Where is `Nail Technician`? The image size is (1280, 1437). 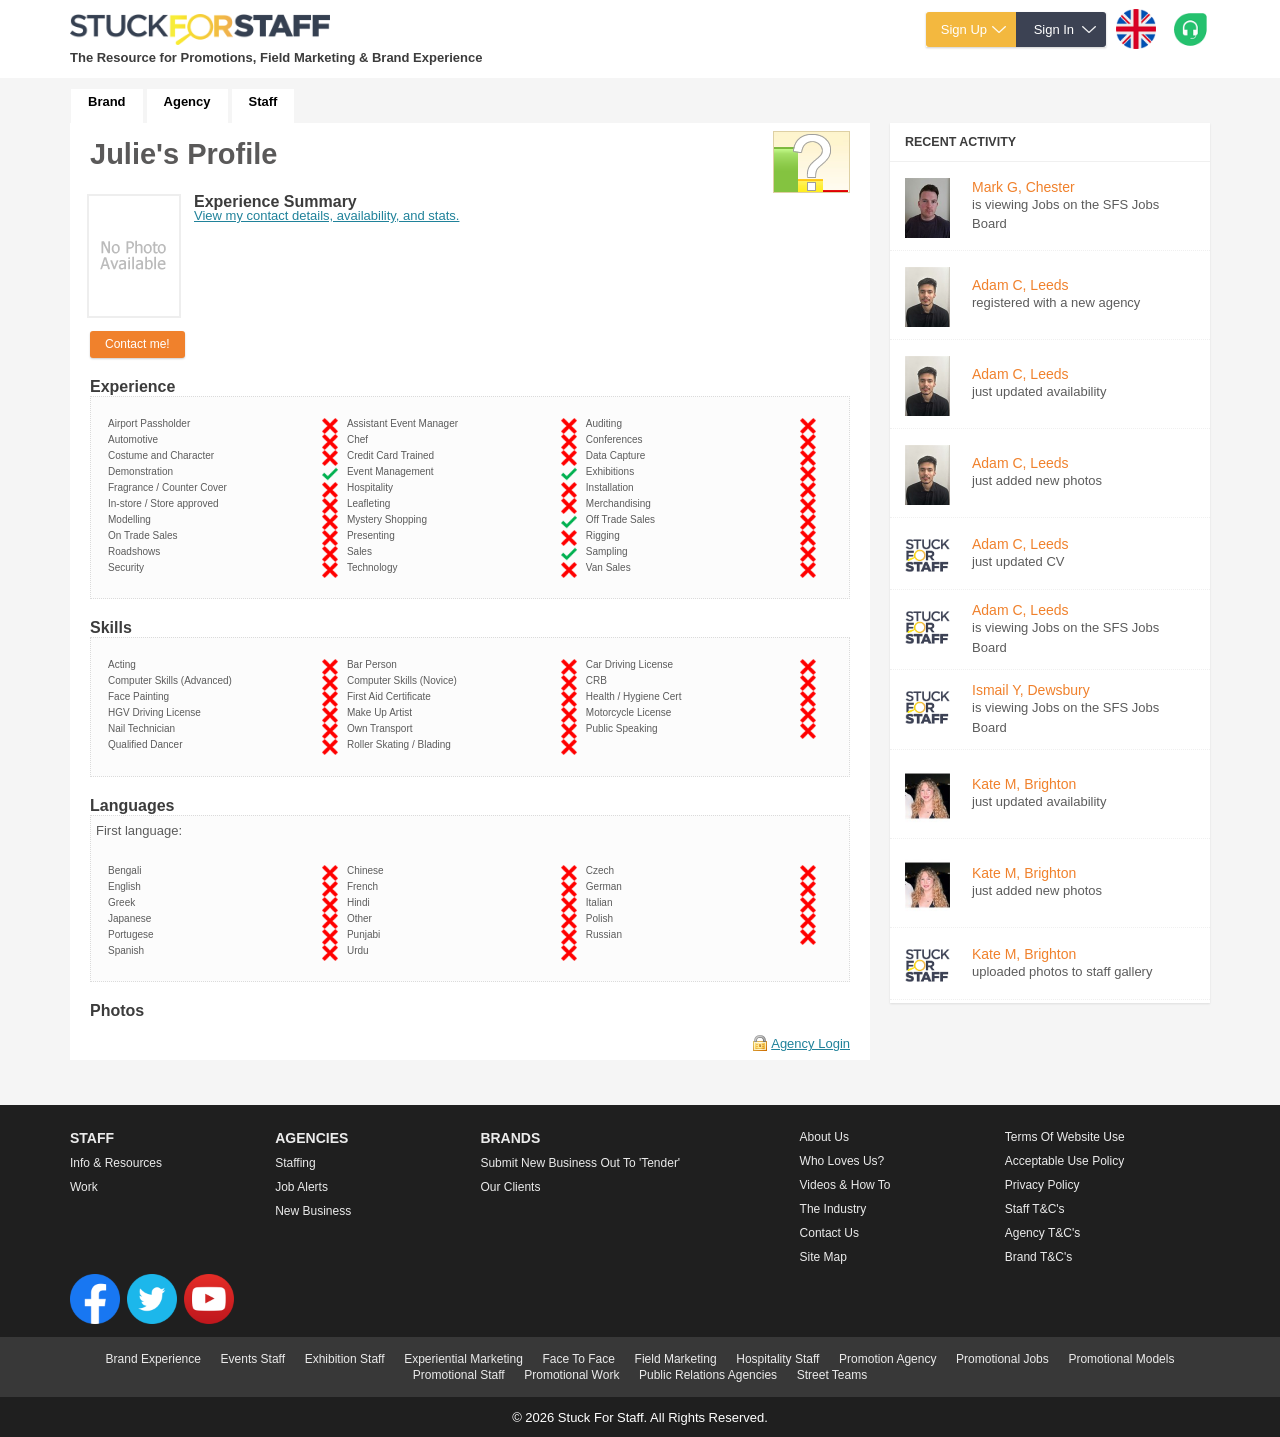
Nail Technician is located at coordinates (144, 728).